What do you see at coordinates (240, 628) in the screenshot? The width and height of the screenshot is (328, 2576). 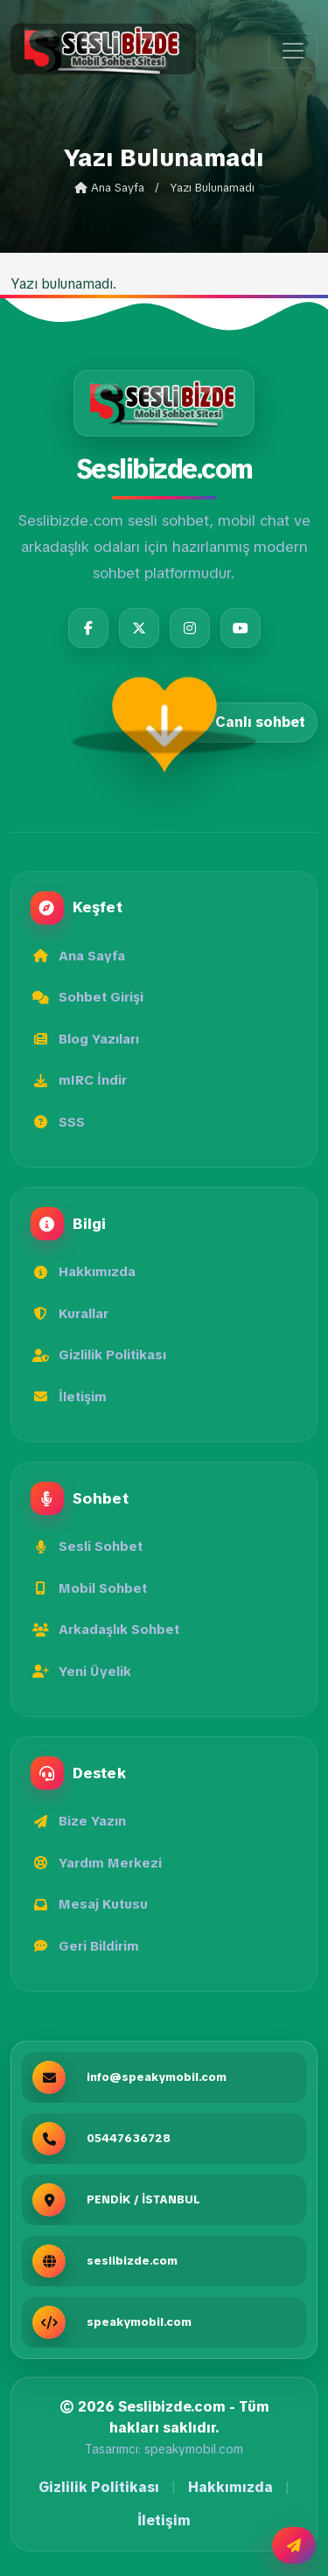 I see `[YouTube]` at bounding box center [240, 628].